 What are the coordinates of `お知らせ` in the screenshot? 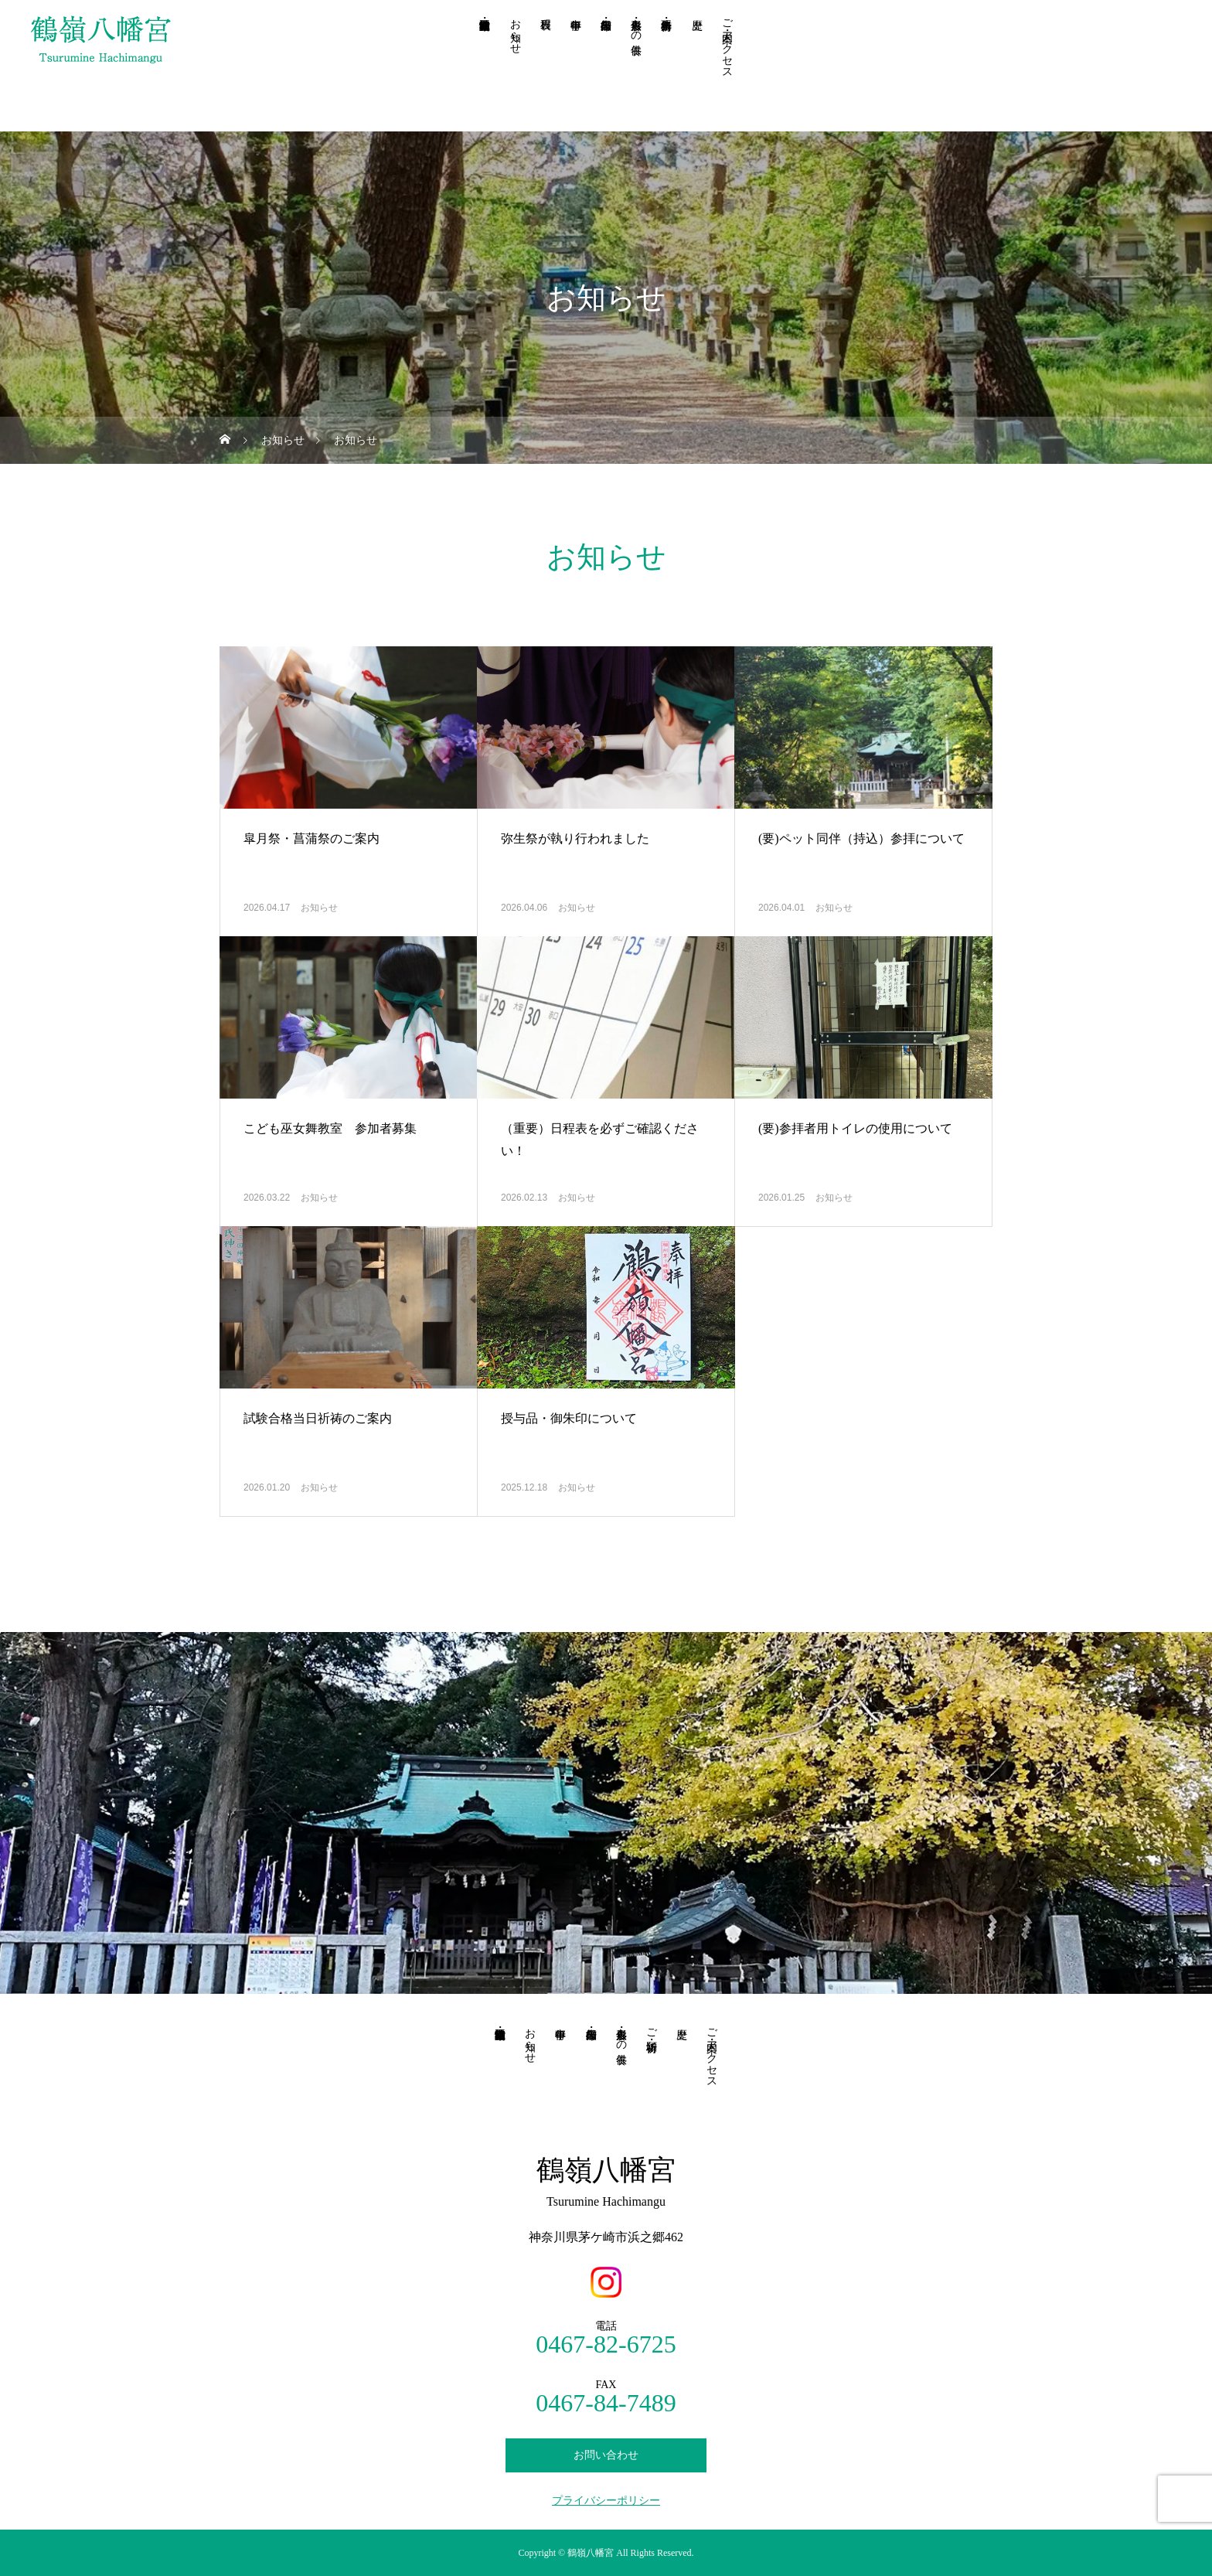 It's located at (515, 30).